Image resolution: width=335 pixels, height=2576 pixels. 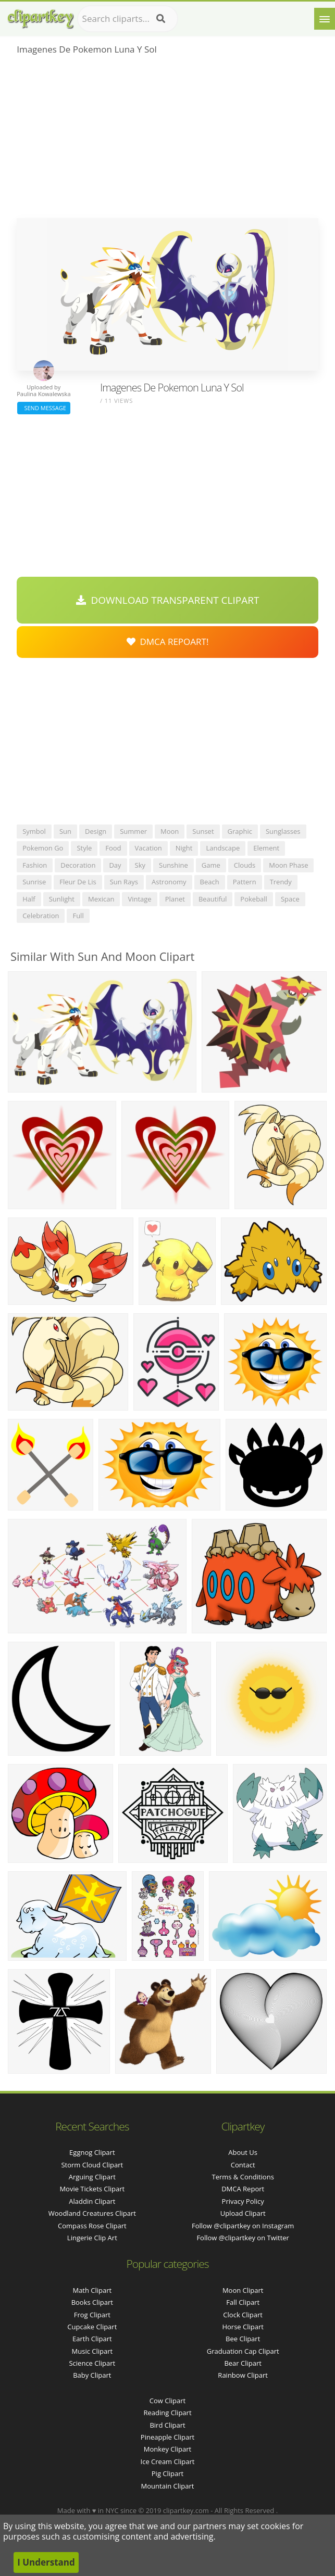 I want to click on full, so click(x=77, y=915).